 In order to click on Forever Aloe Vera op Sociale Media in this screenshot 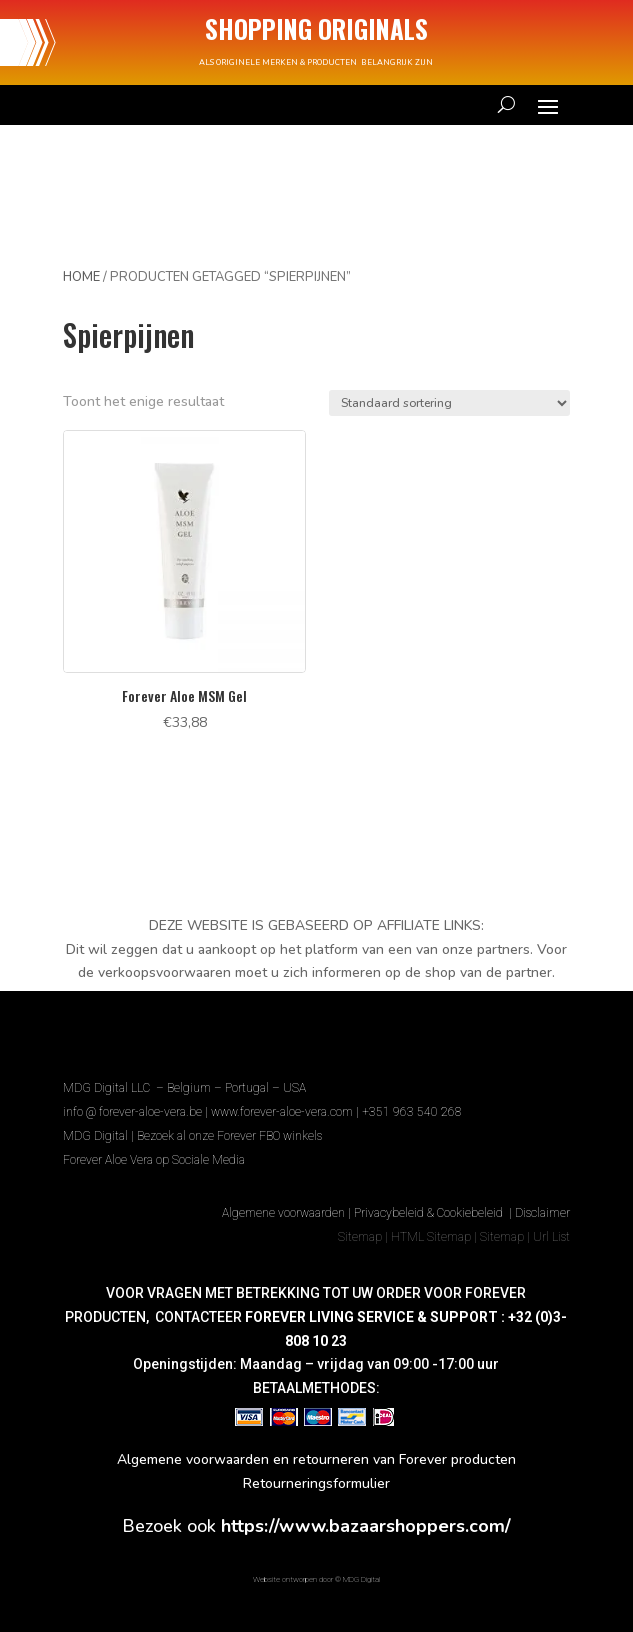, I will do `click(154, 1160)`.